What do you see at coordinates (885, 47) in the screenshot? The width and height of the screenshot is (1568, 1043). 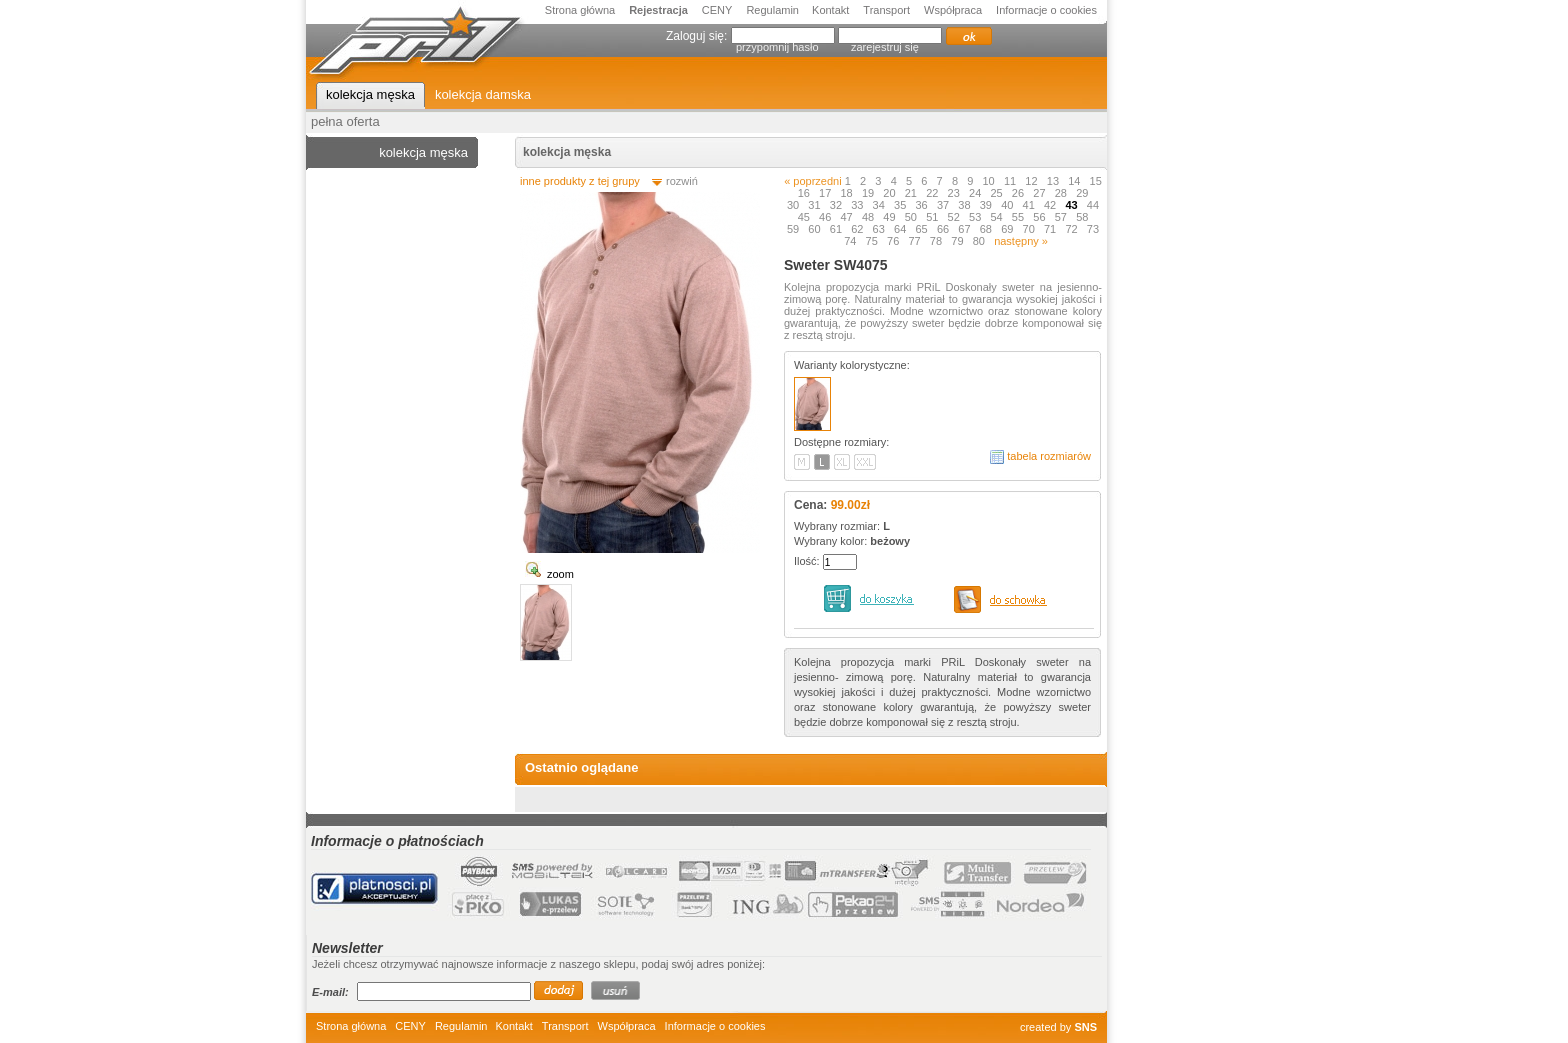 I see `zarejestruj się` at bounding box center [885, 47].